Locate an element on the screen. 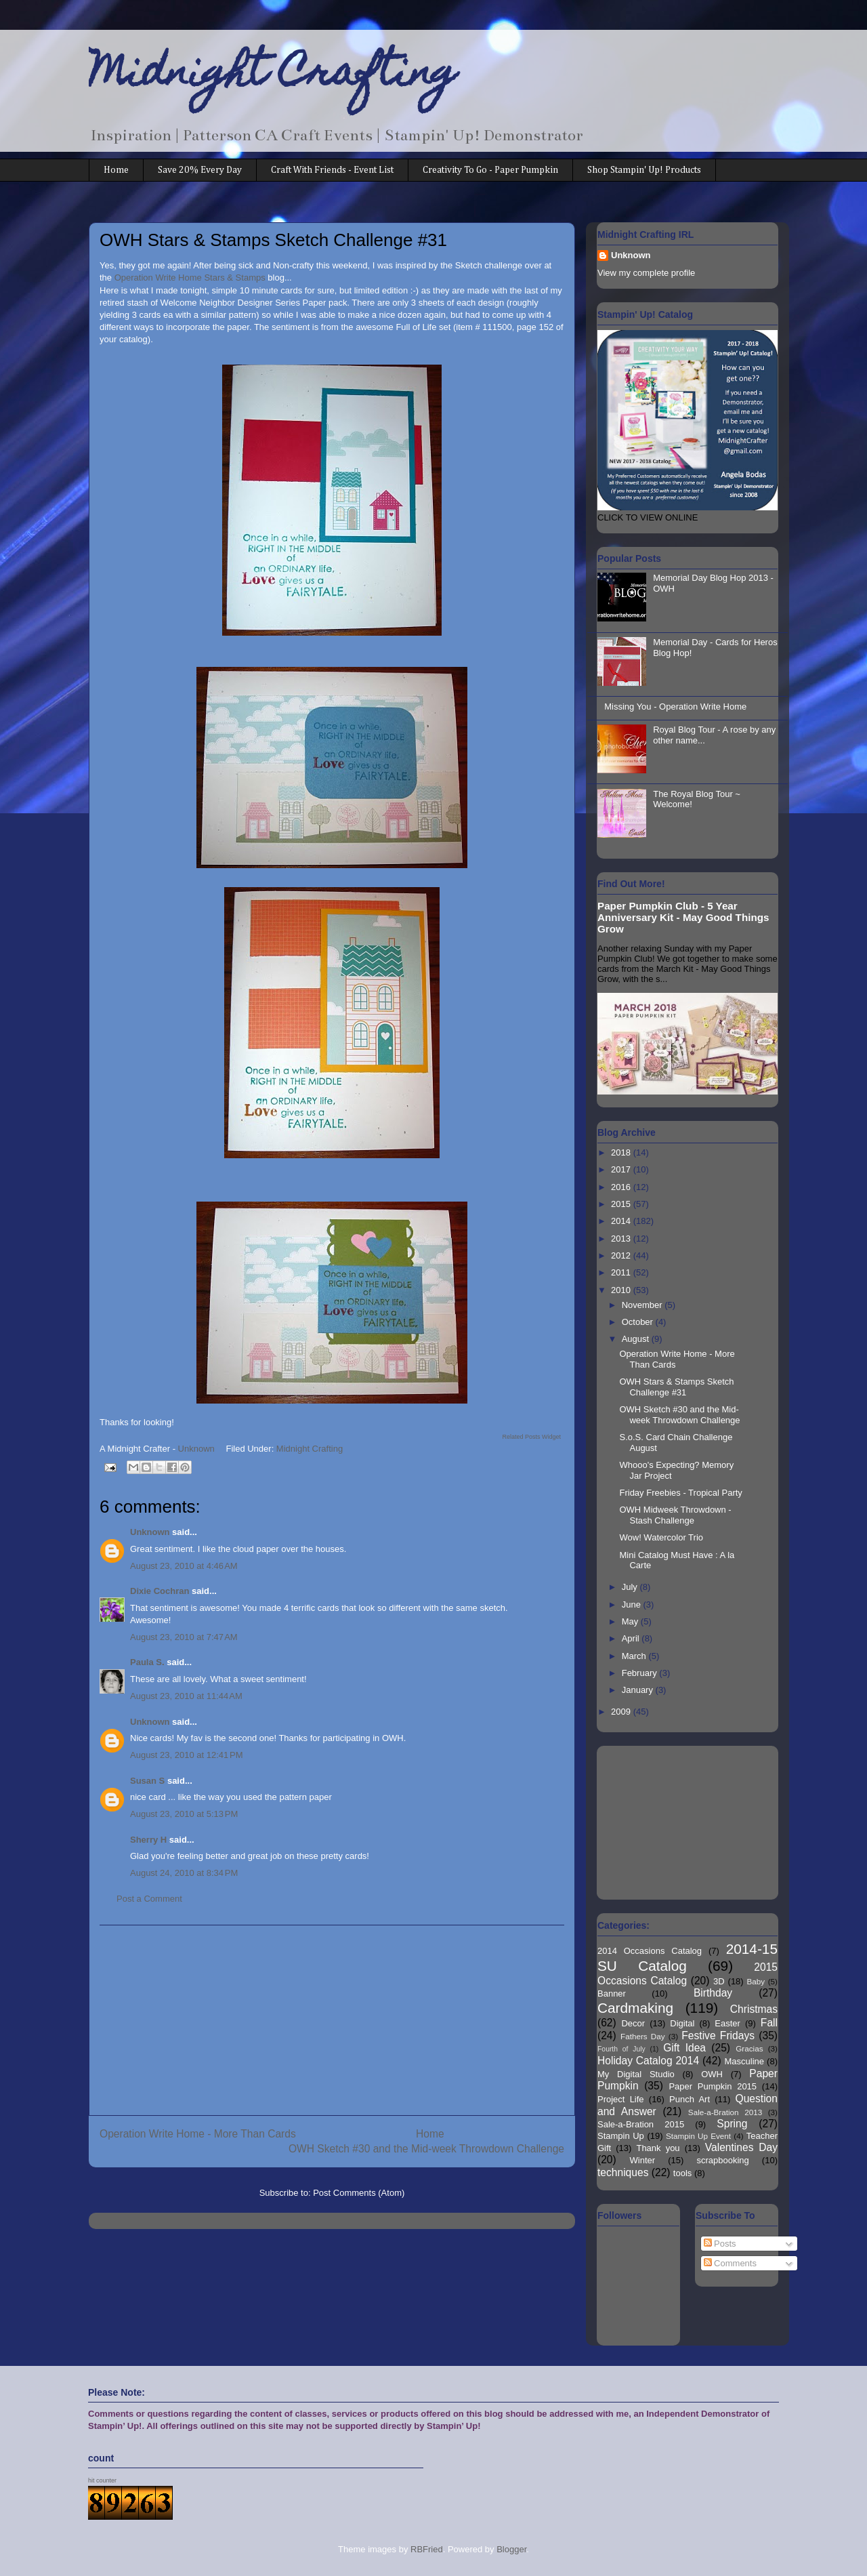  Creativity To Go - Paper Pumpkin is located at coordinates (490, 170).